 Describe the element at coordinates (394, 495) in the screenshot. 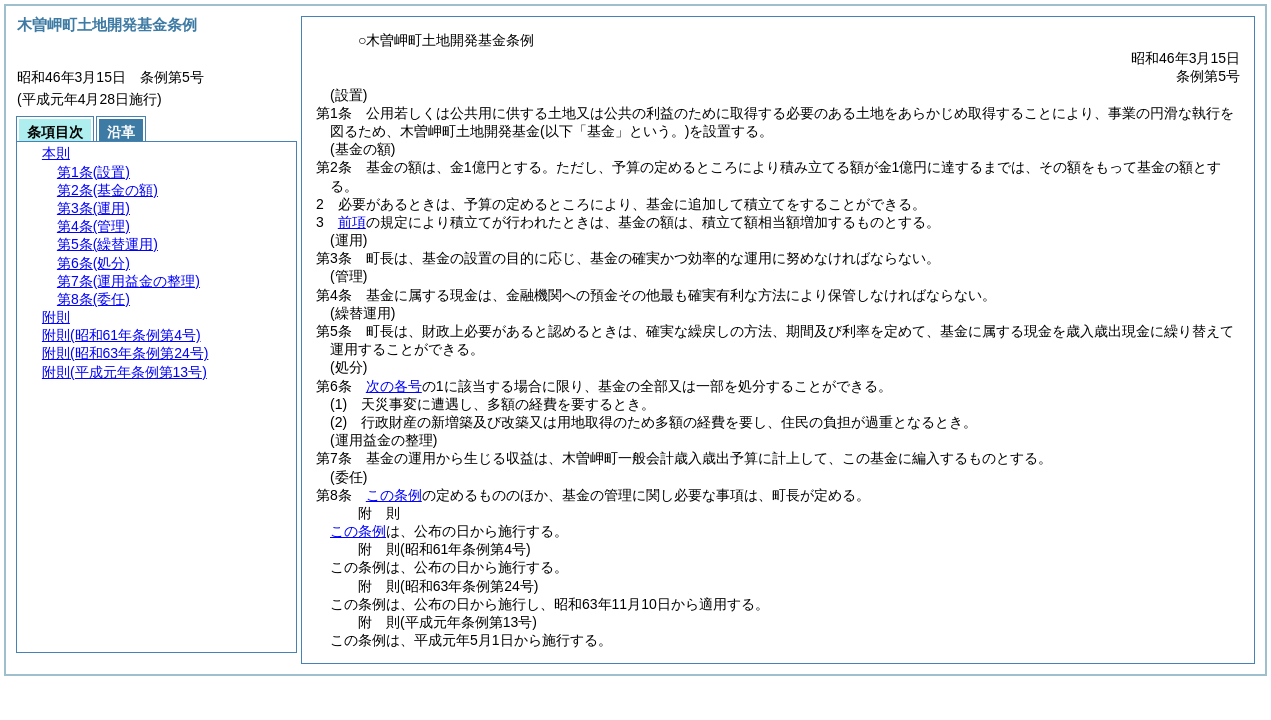

I see `この条例` at that location.